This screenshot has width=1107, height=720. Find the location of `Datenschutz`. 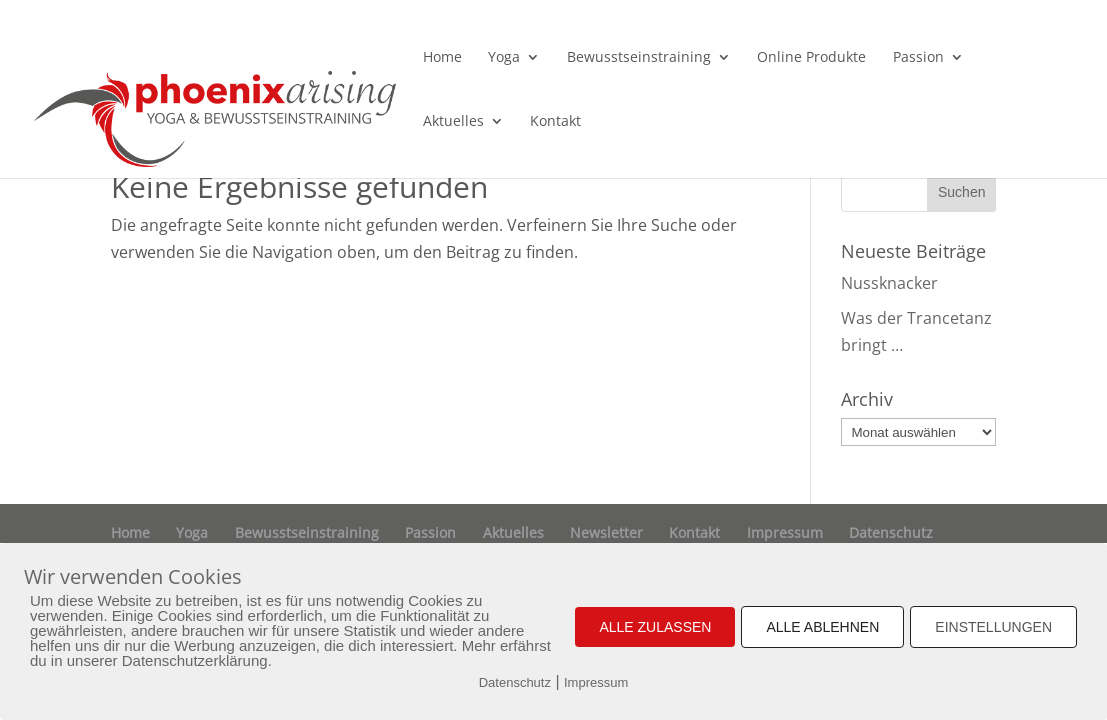

Datenschutz is located at coordinates (891, 532).